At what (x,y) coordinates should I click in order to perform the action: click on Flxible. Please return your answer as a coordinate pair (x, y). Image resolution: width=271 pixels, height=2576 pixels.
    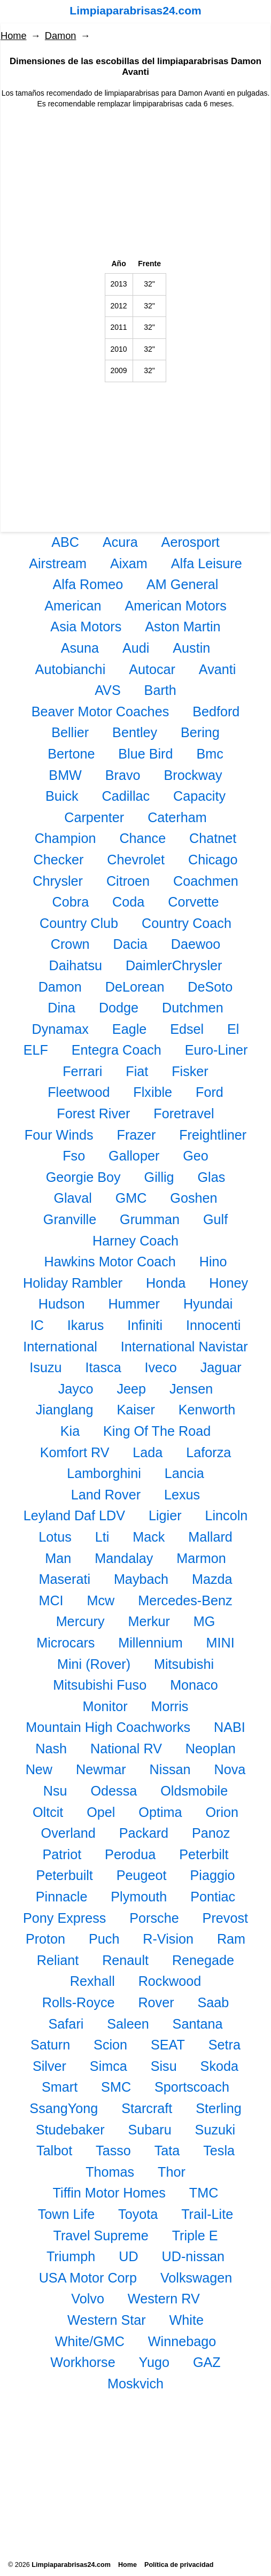
    Looking at the image, I should click on (152, 1092).